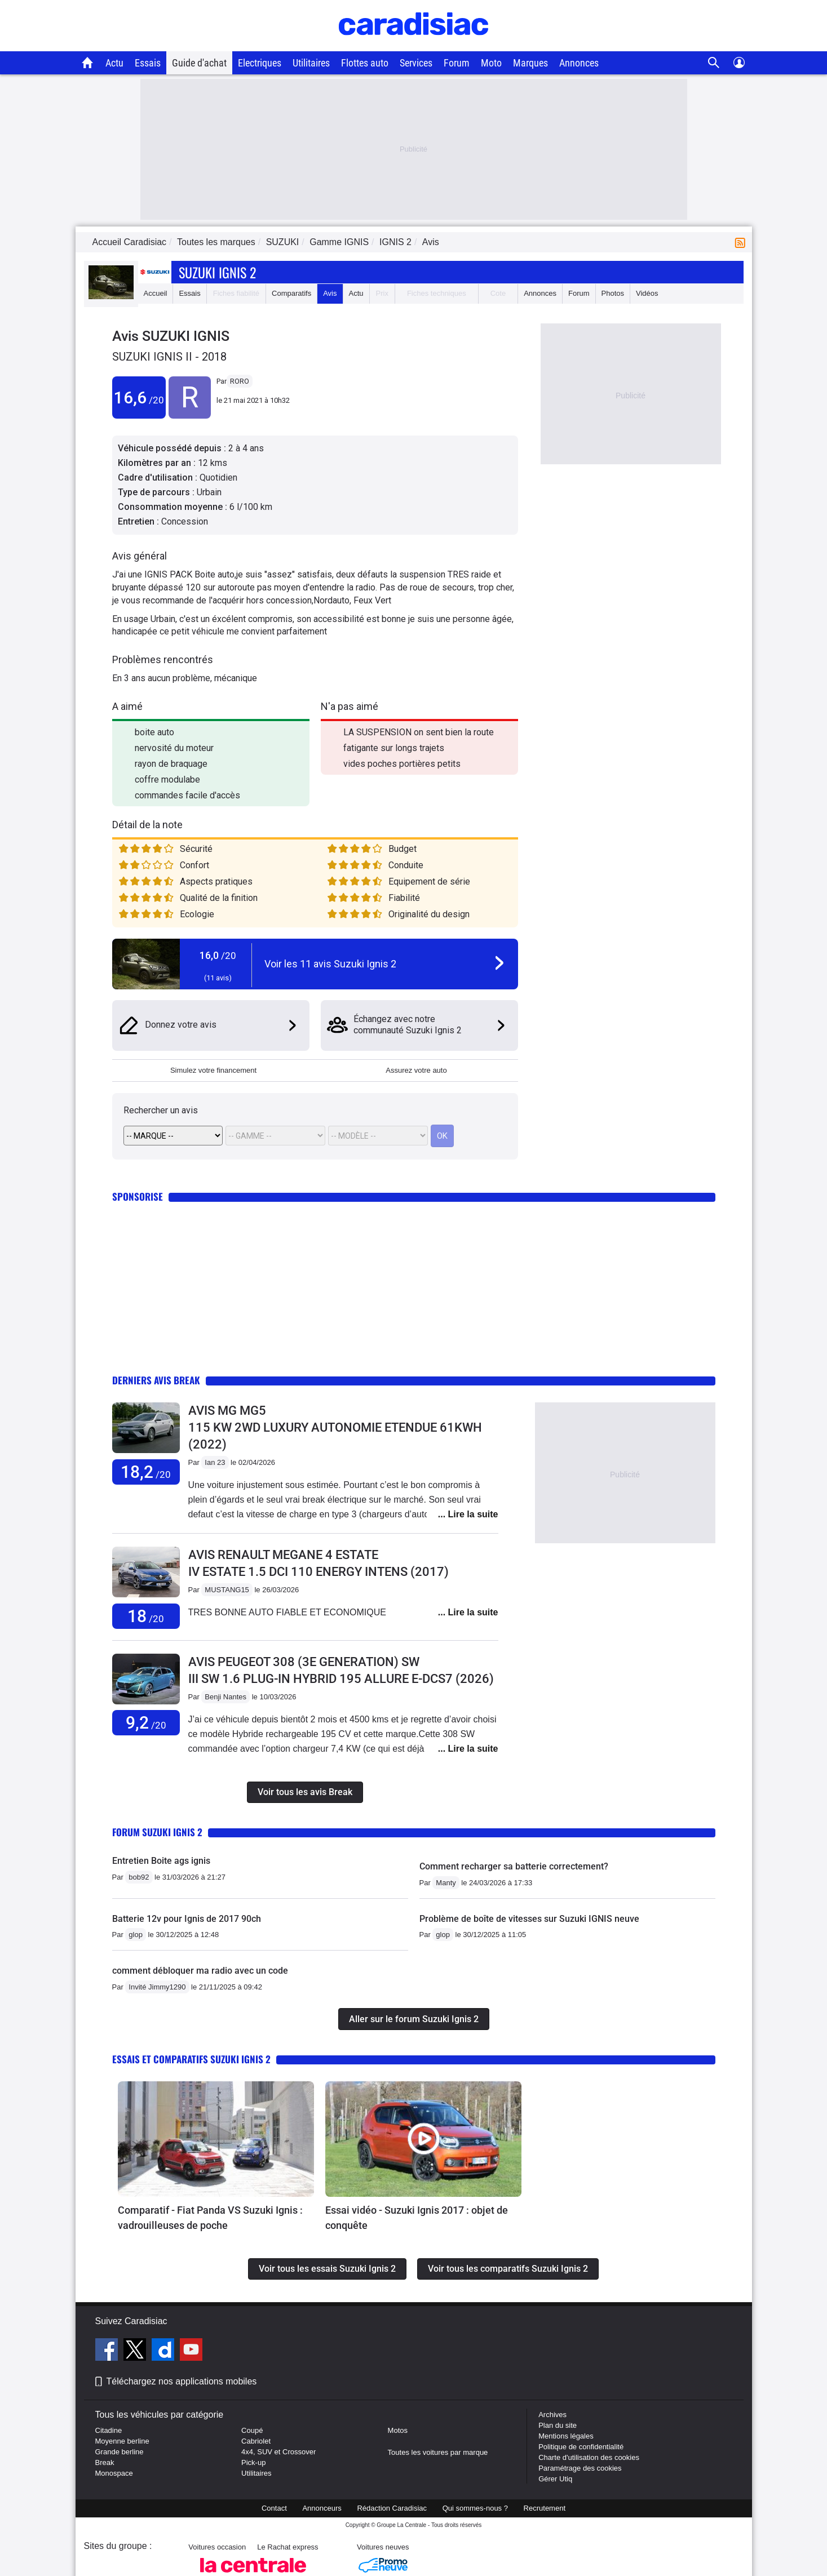 This screenshot has height=2576, width=827. I want to click on Coupé, so click(252, 2430).